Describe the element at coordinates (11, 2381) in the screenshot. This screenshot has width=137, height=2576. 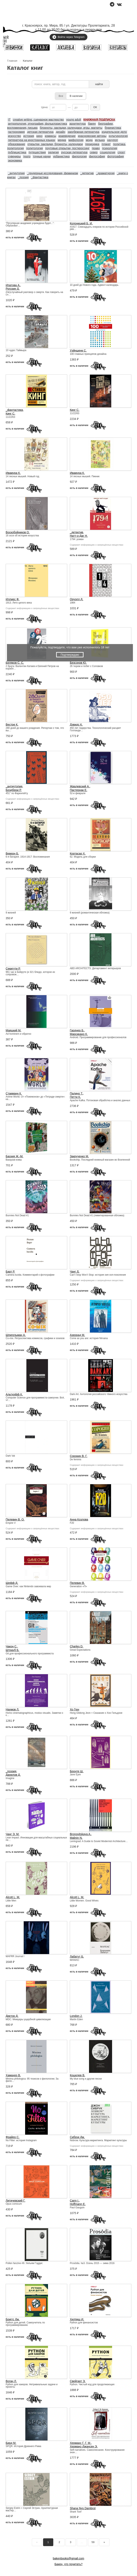
I see `Воган Л.` at that location.